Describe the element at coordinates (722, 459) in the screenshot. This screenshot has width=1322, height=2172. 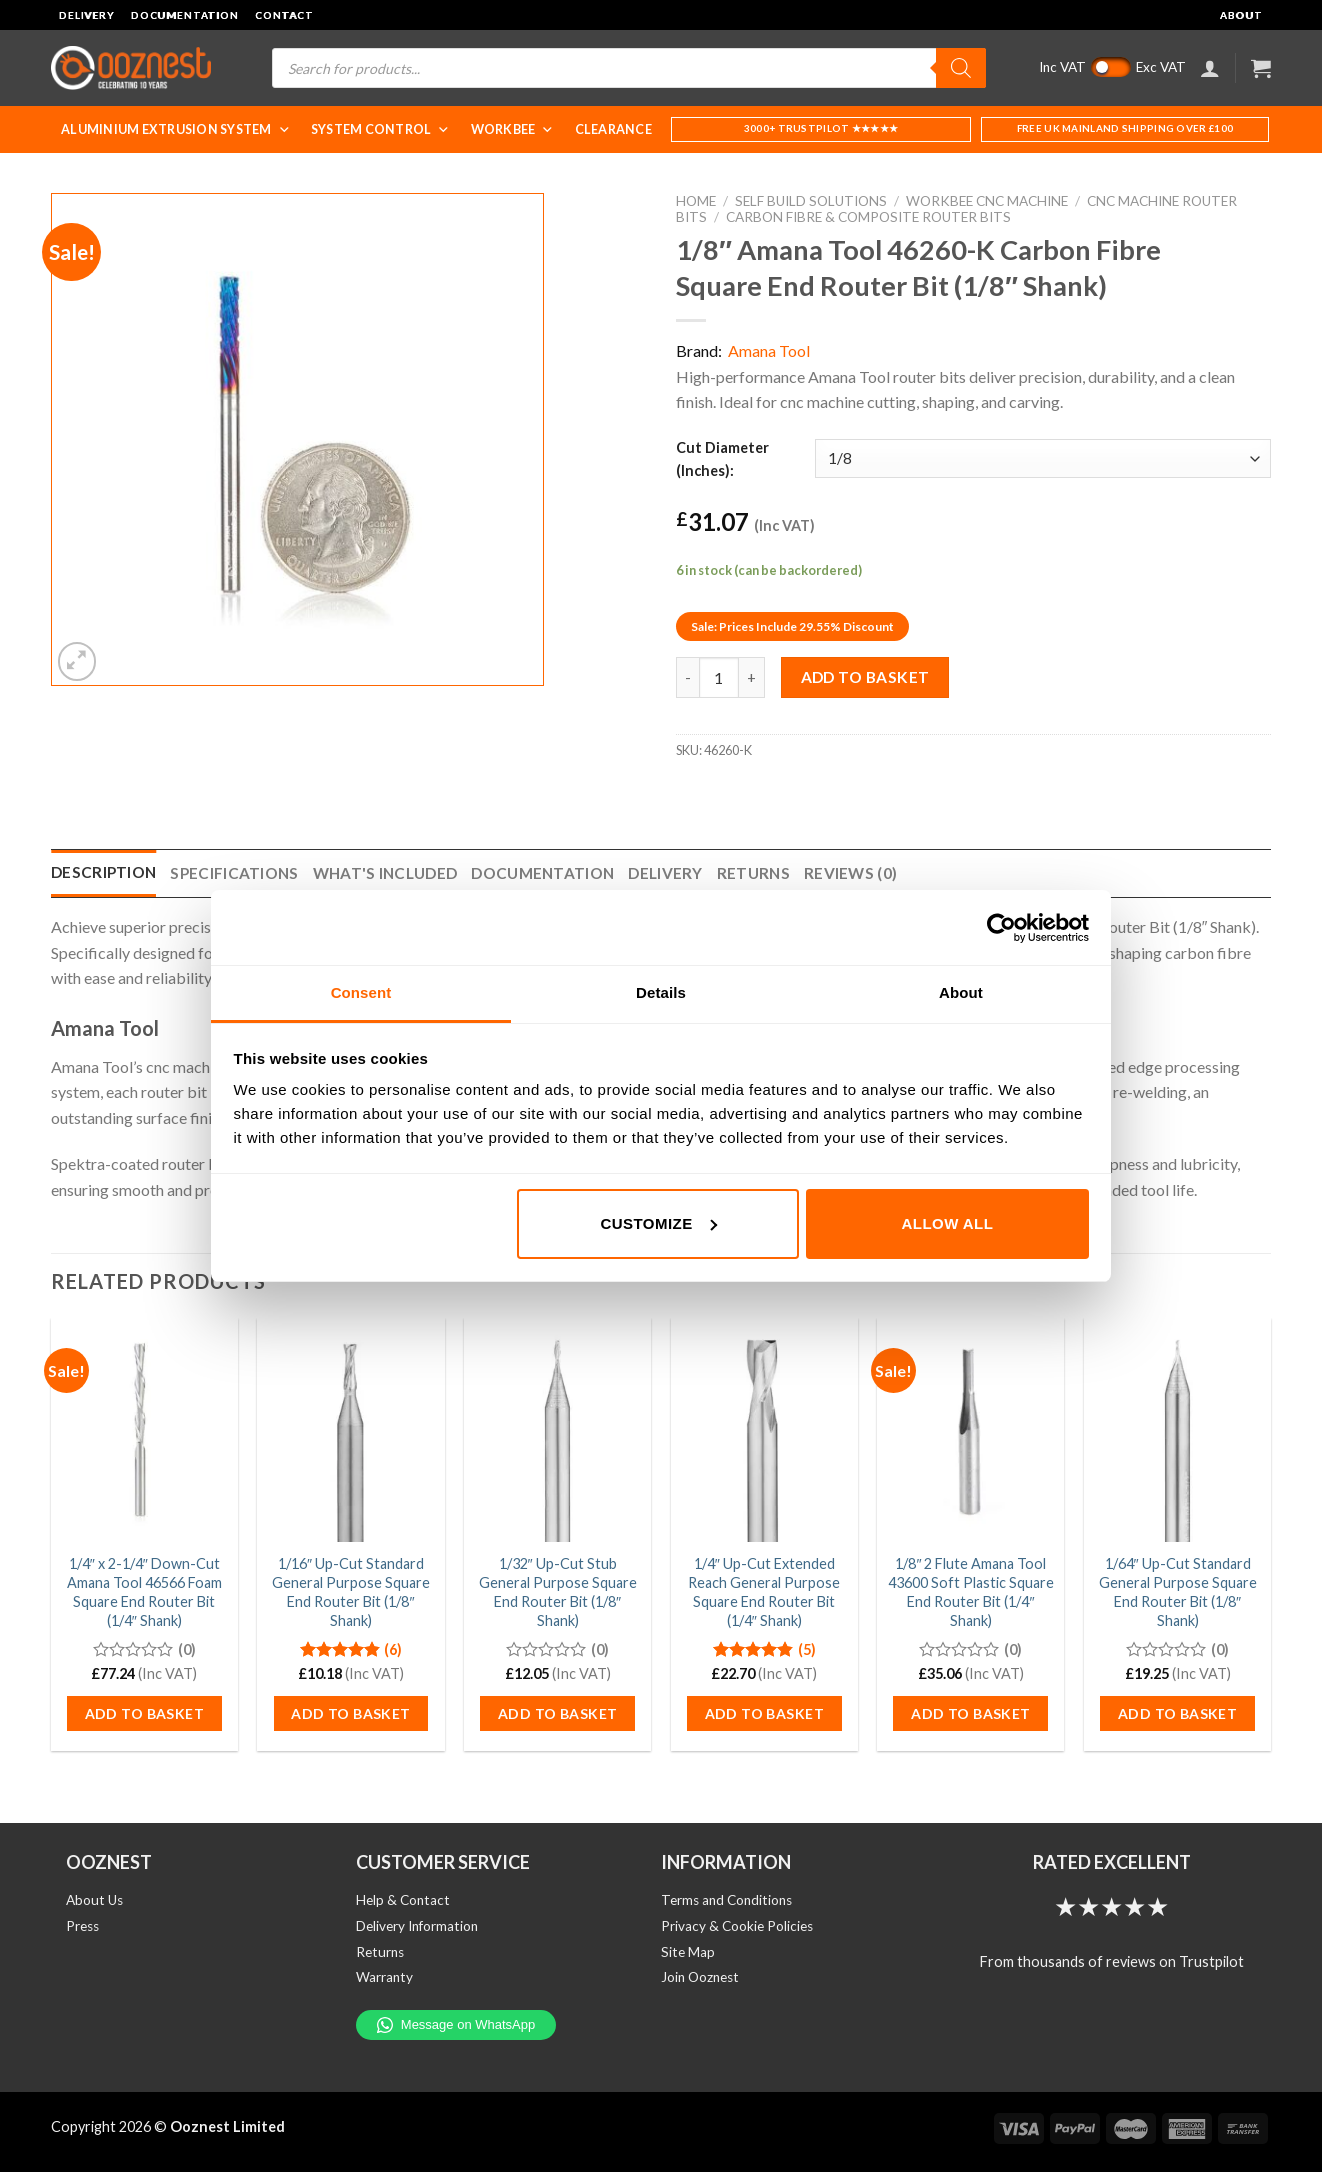
I see `Cut Diameter (Inches):` at that location.